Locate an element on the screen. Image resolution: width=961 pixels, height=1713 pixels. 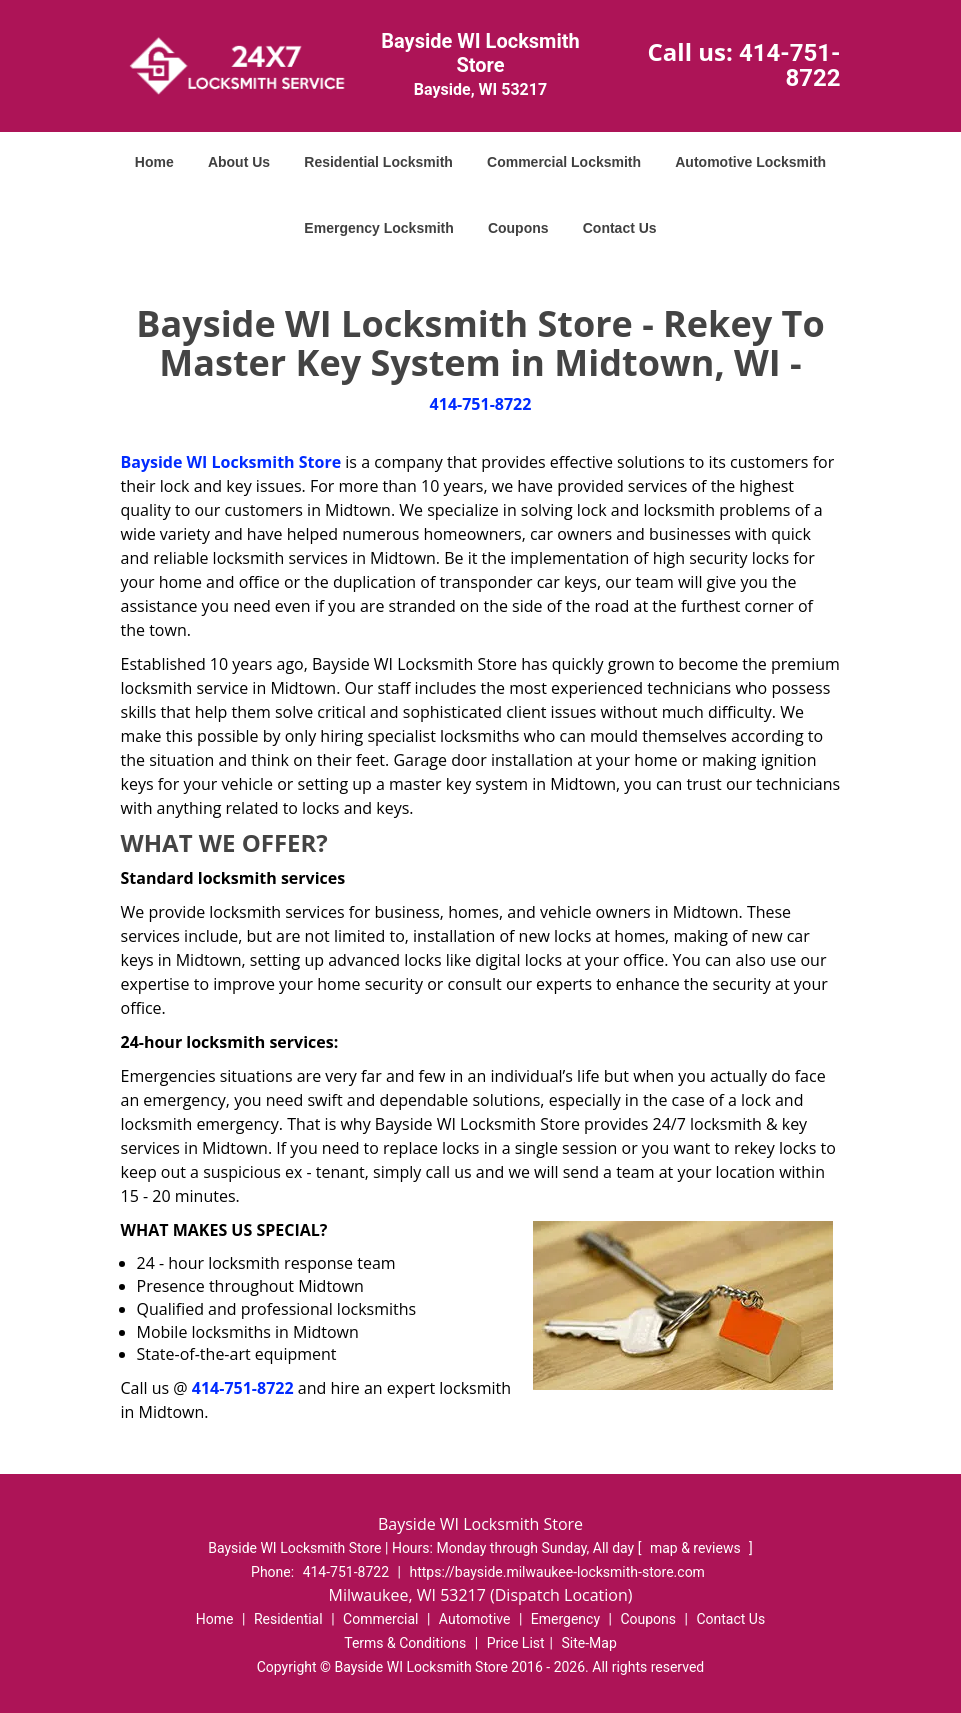
Contact Us is located at coordinates (620, 228).